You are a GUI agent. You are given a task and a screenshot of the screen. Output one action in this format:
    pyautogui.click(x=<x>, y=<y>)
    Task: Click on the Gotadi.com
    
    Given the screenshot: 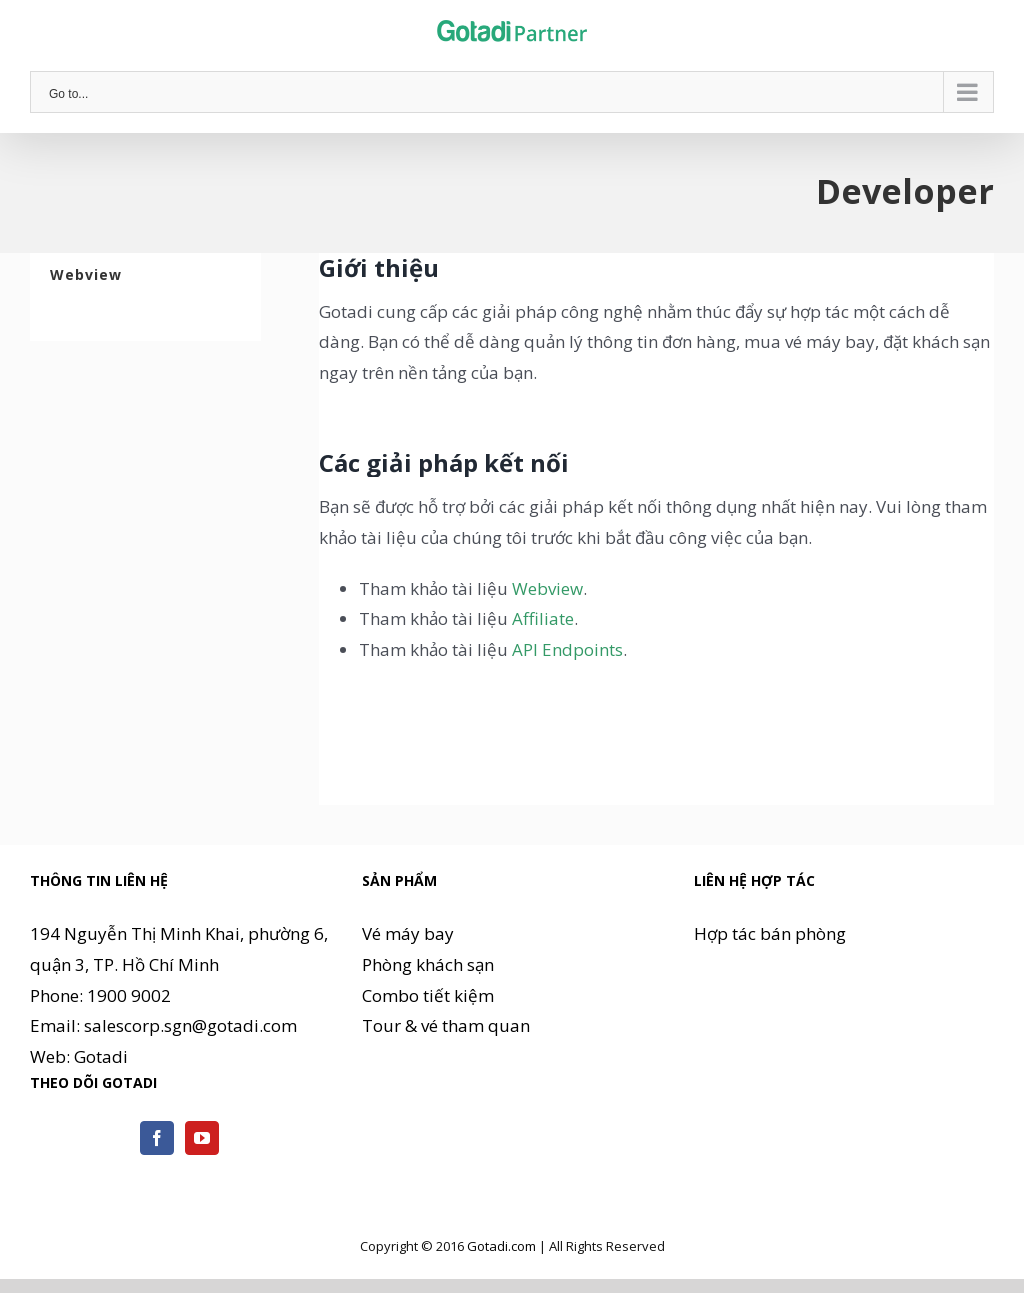 What is the action you would take?
    pyautogui.click(x=501, y=1246)
    